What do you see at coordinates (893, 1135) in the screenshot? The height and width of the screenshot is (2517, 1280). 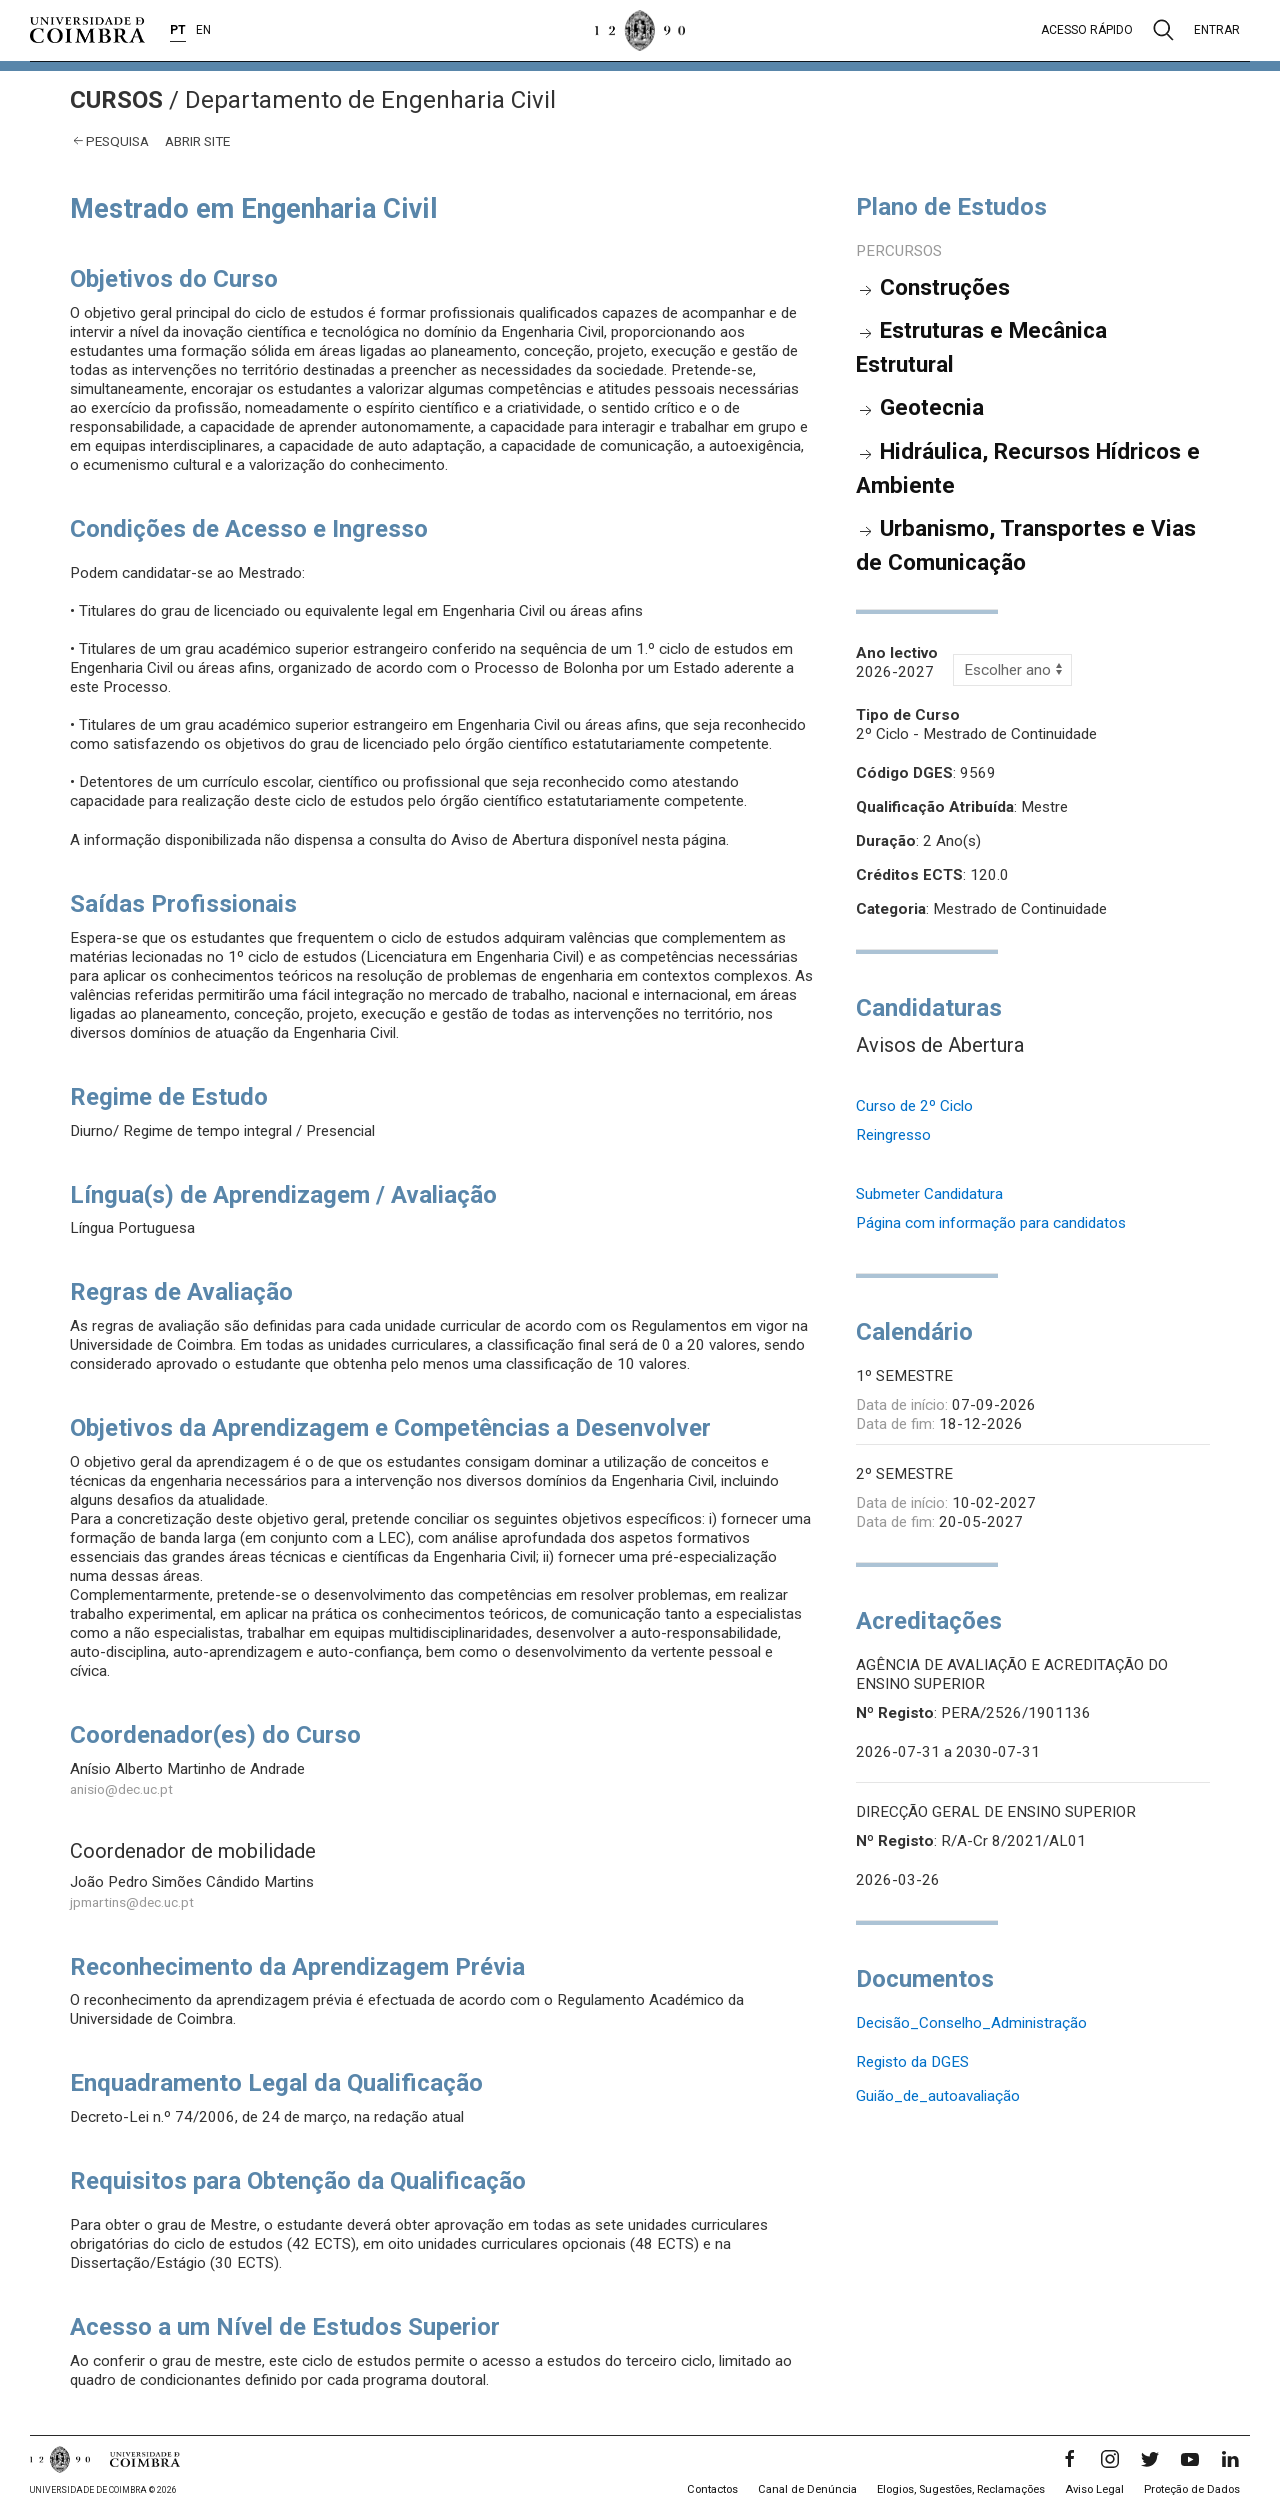 I see `Reingresso` at bounding box center [893, 1135].